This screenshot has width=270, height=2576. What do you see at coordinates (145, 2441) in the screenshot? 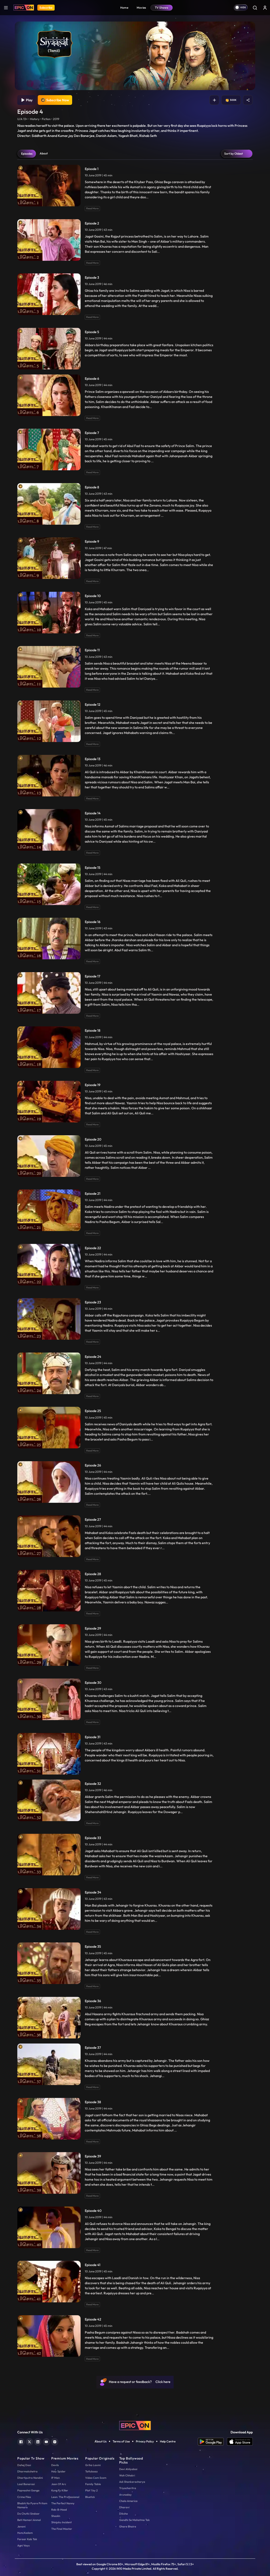
I see `Privacy Policy` at bounding box center [145, 2441].